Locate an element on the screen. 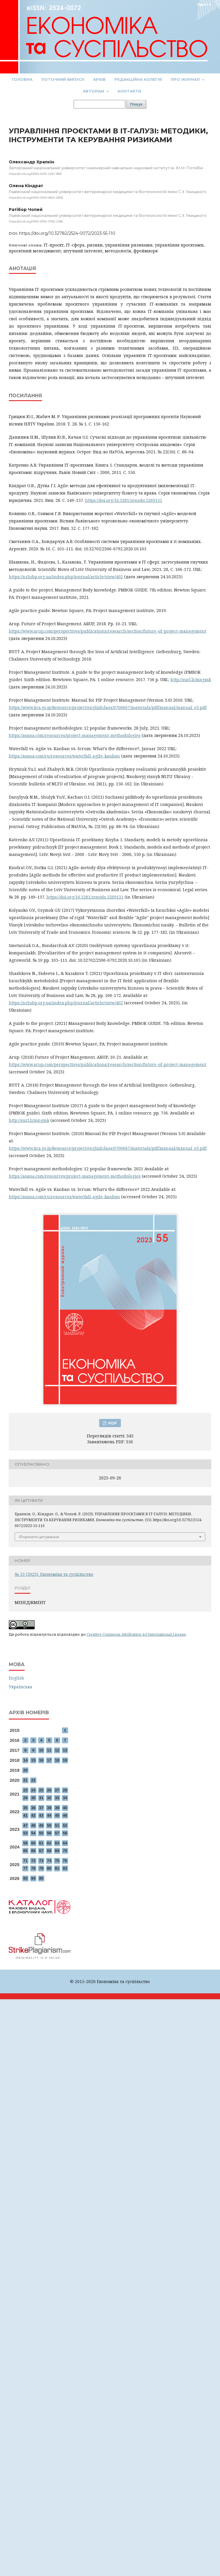 This screenshot has height=2576, width=220. 75 is located at coordinates (57, 1860).